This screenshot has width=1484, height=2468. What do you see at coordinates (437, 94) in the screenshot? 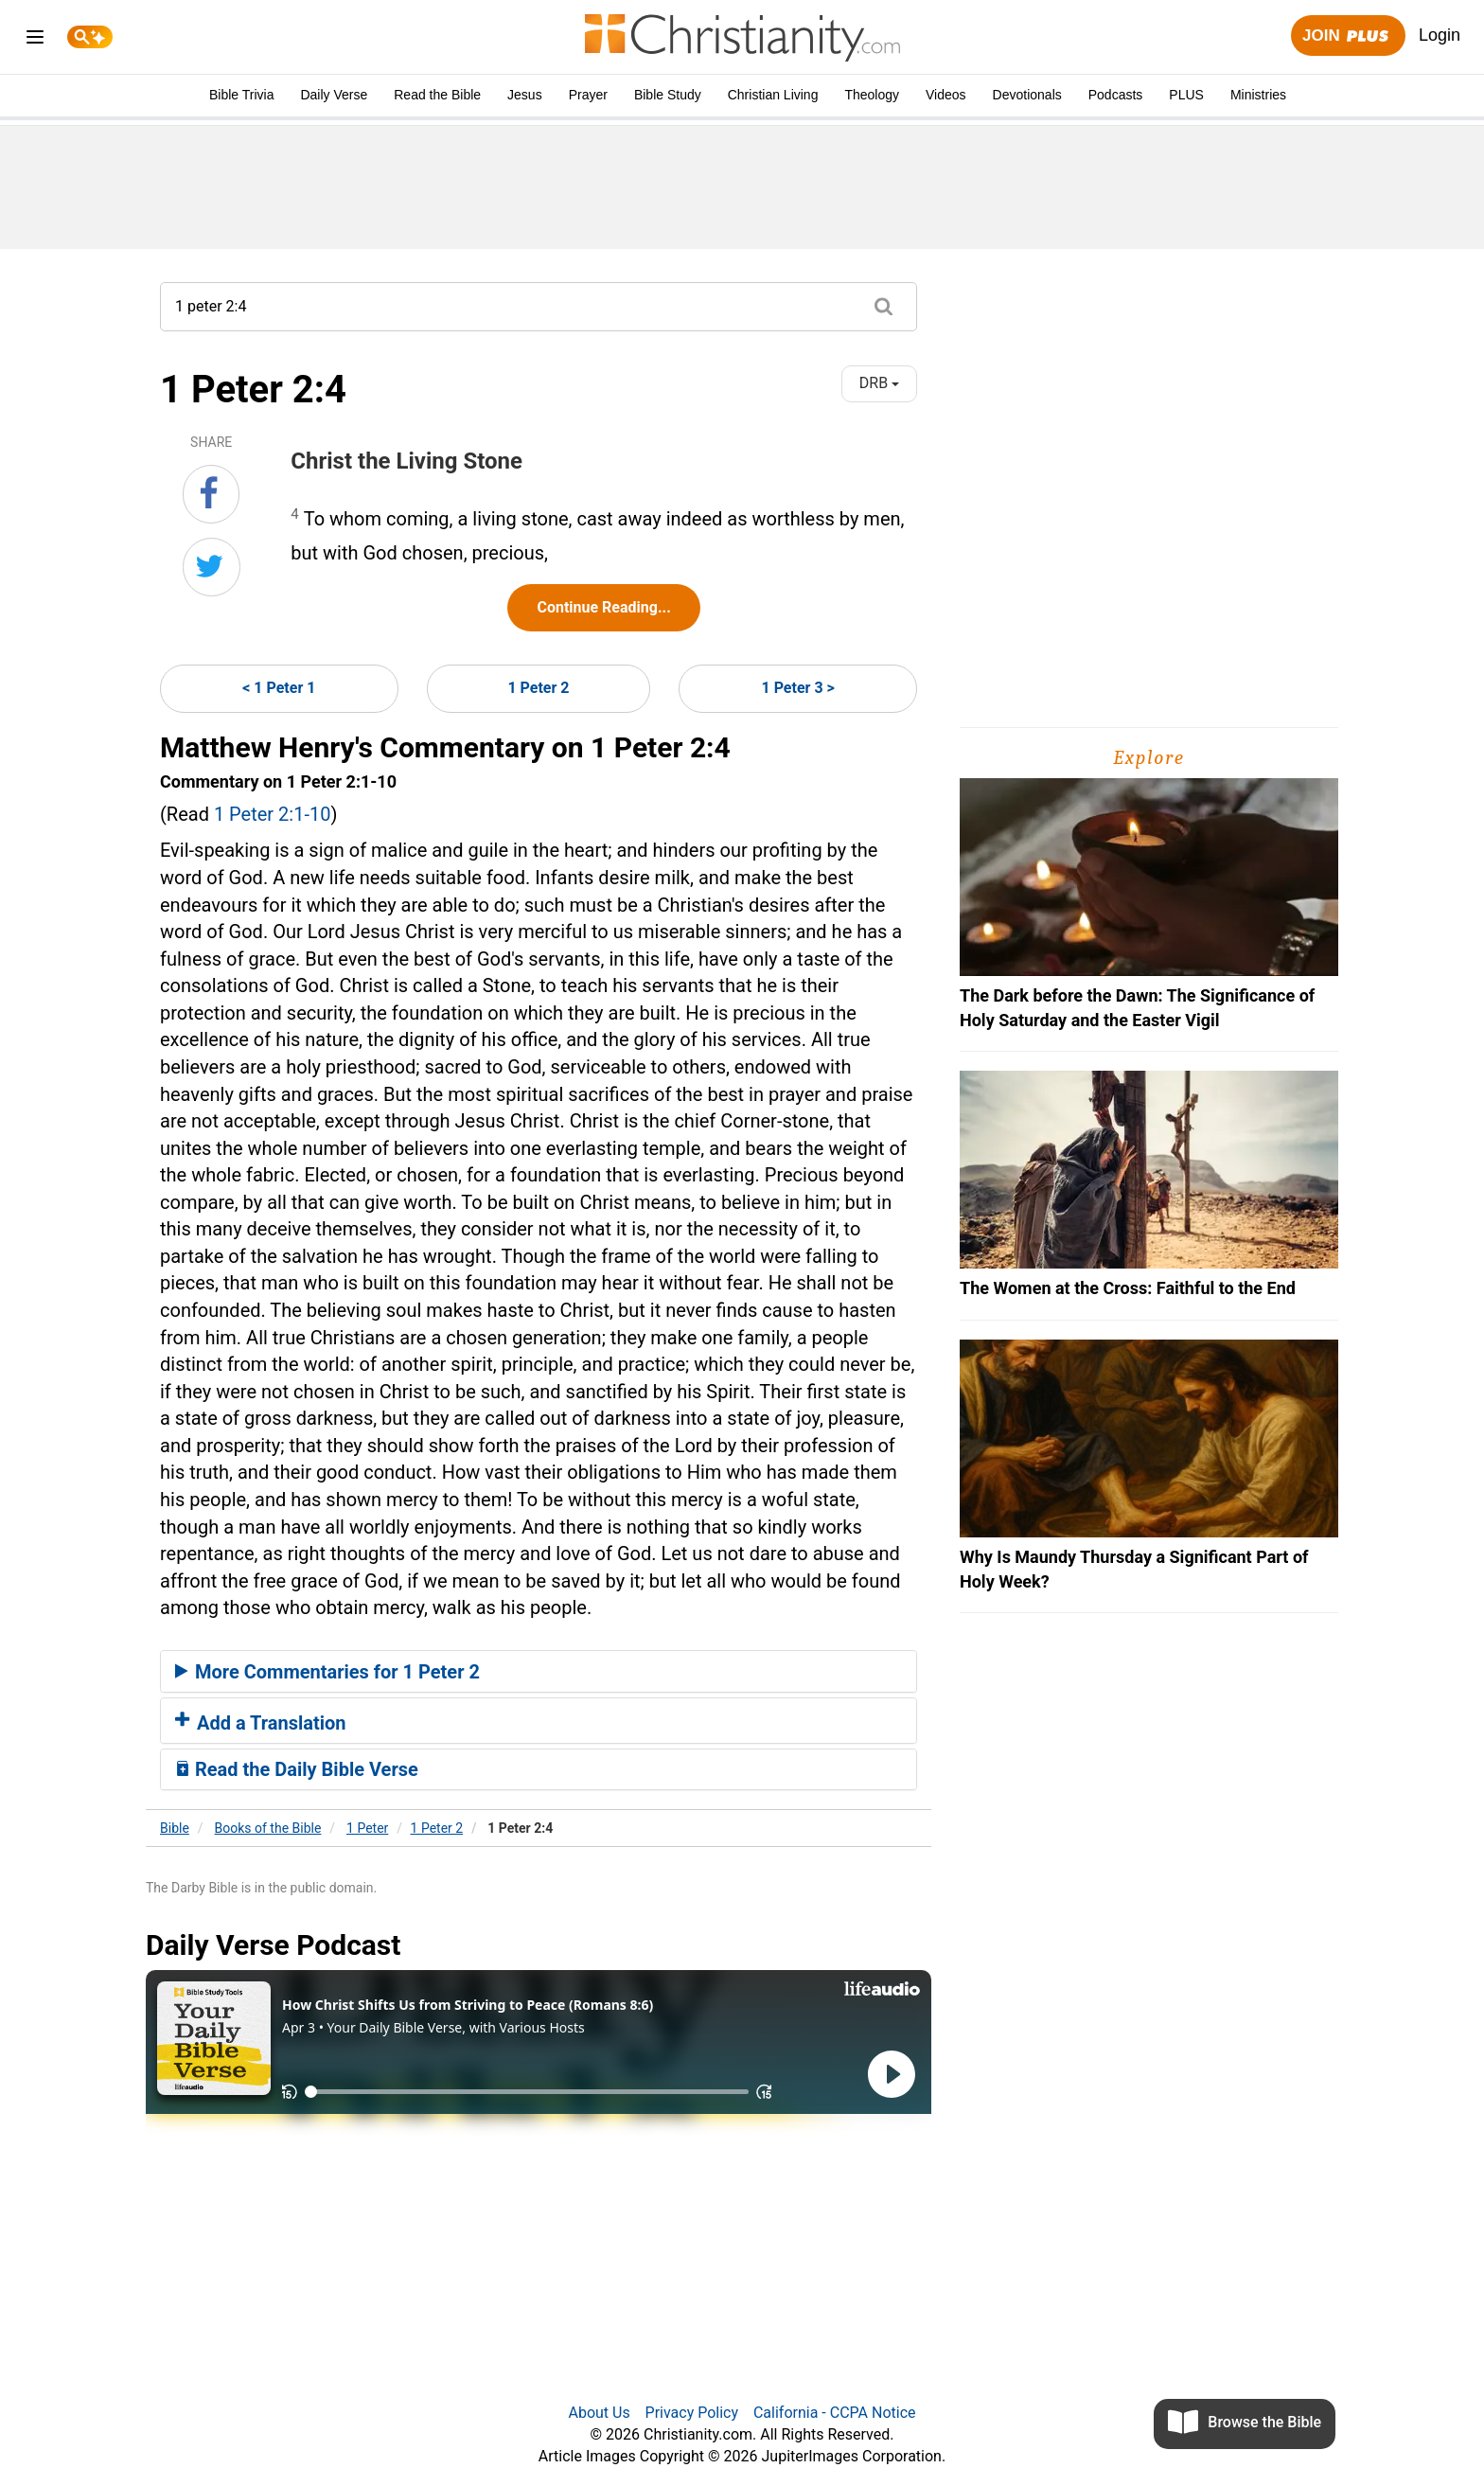
I see `Read the Bible` at bounding box center [437, 94].